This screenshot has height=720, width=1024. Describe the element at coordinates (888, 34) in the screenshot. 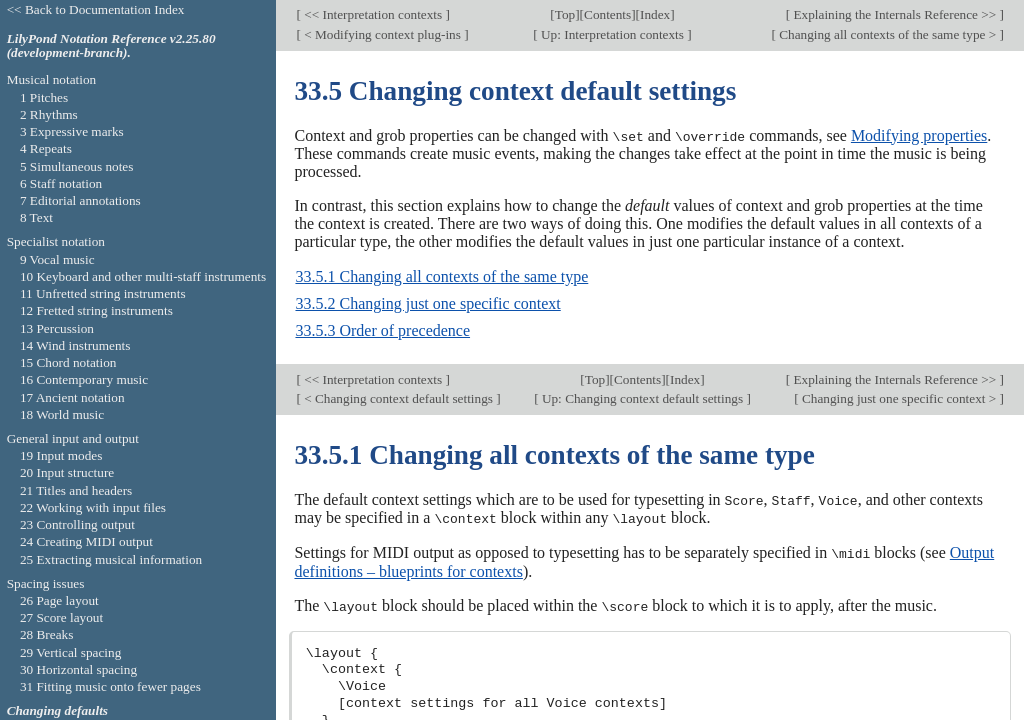

I see `Changing all contexts of the same type >` at that location.